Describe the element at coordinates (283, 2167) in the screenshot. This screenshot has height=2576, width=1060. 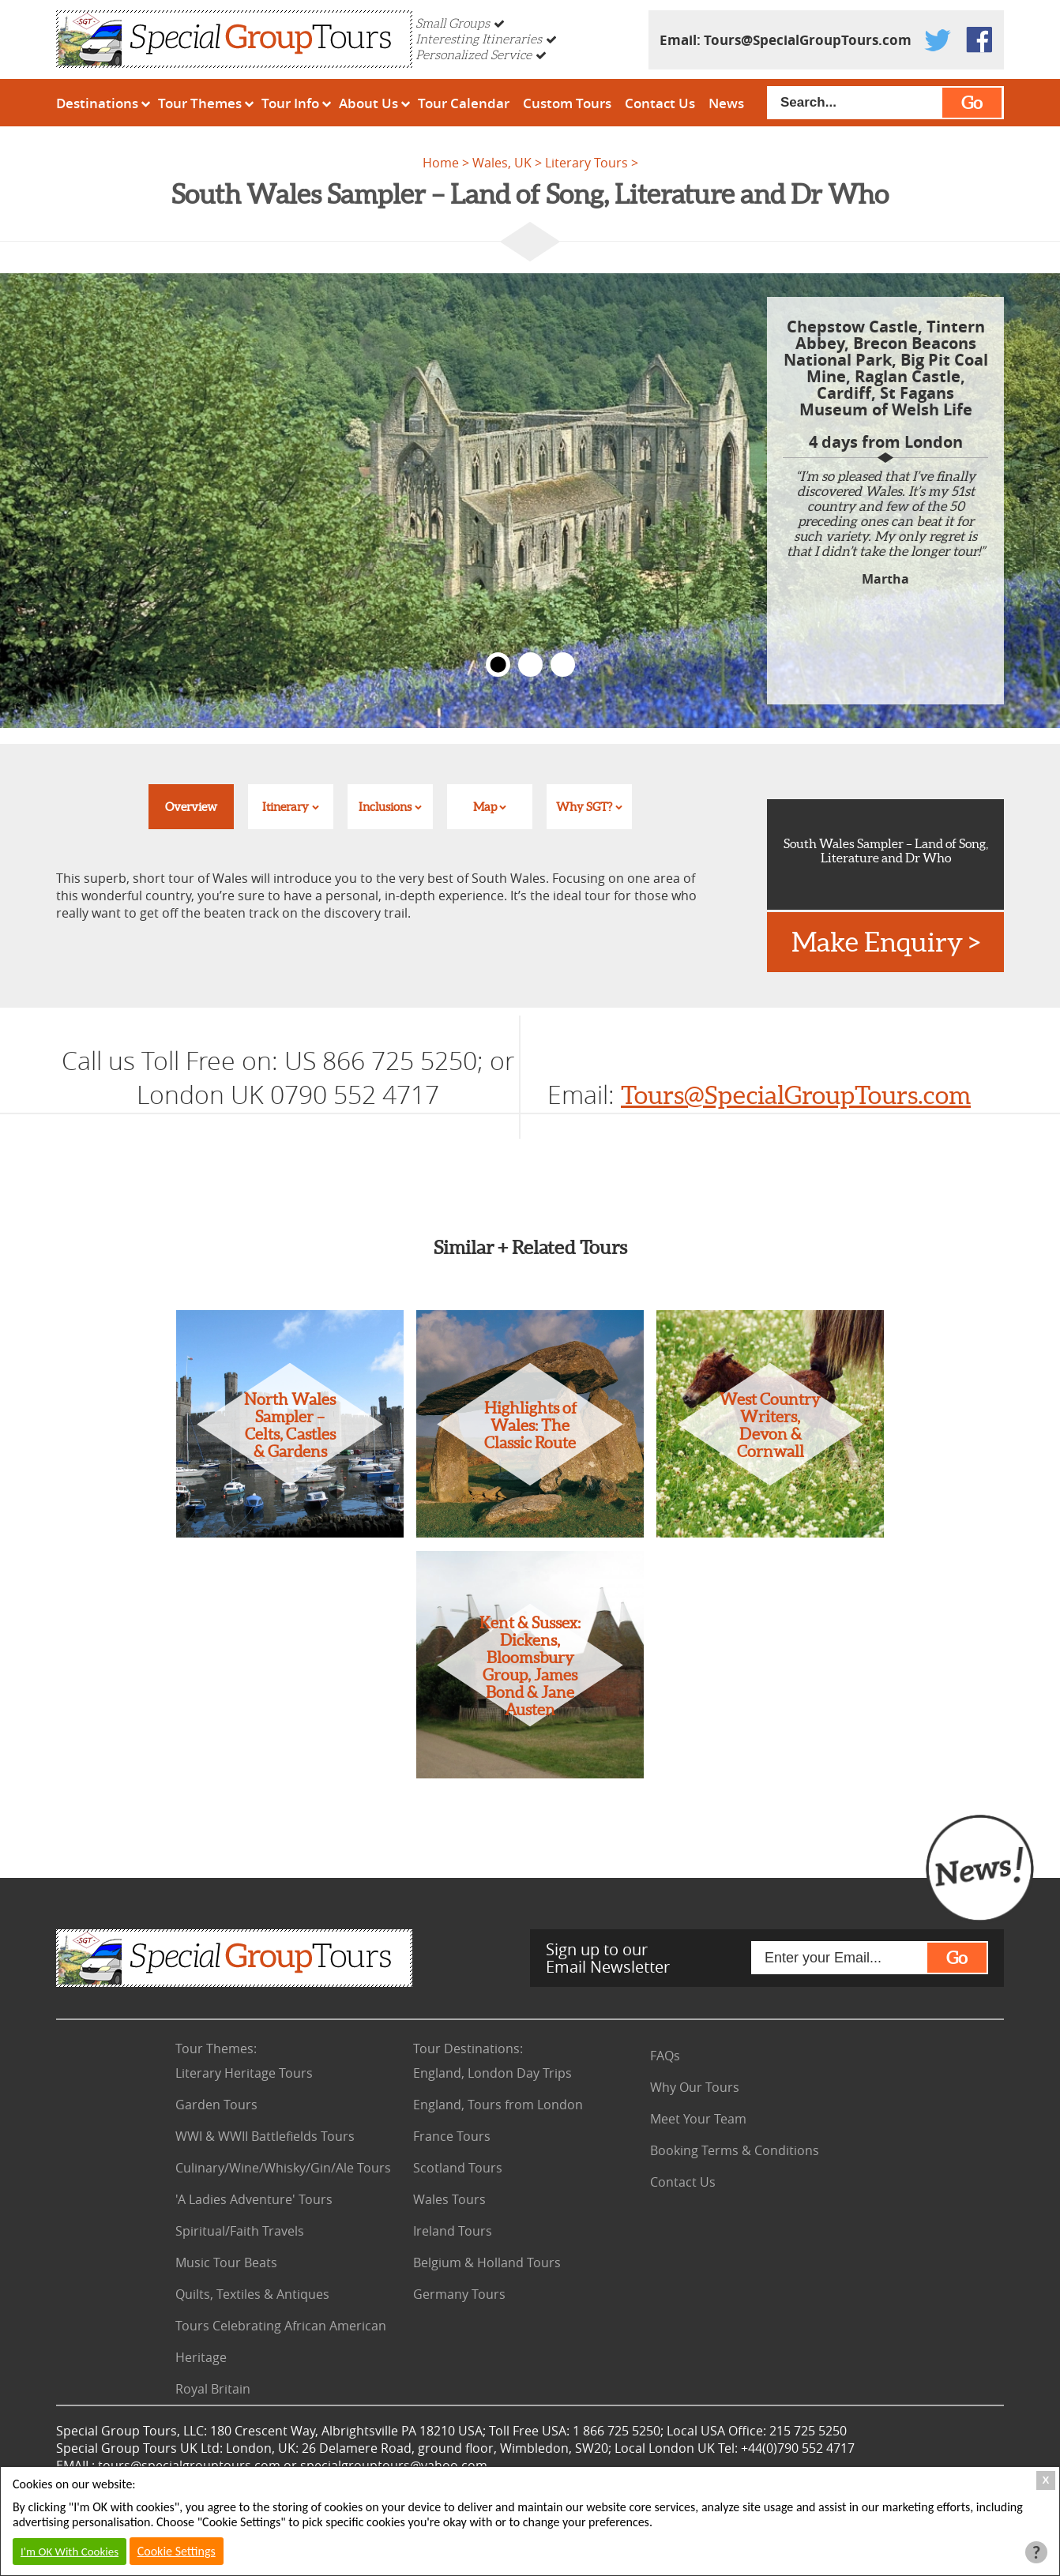
I see `Culinary/Wine/Whisky/Gin/Ale Tours` at that location.